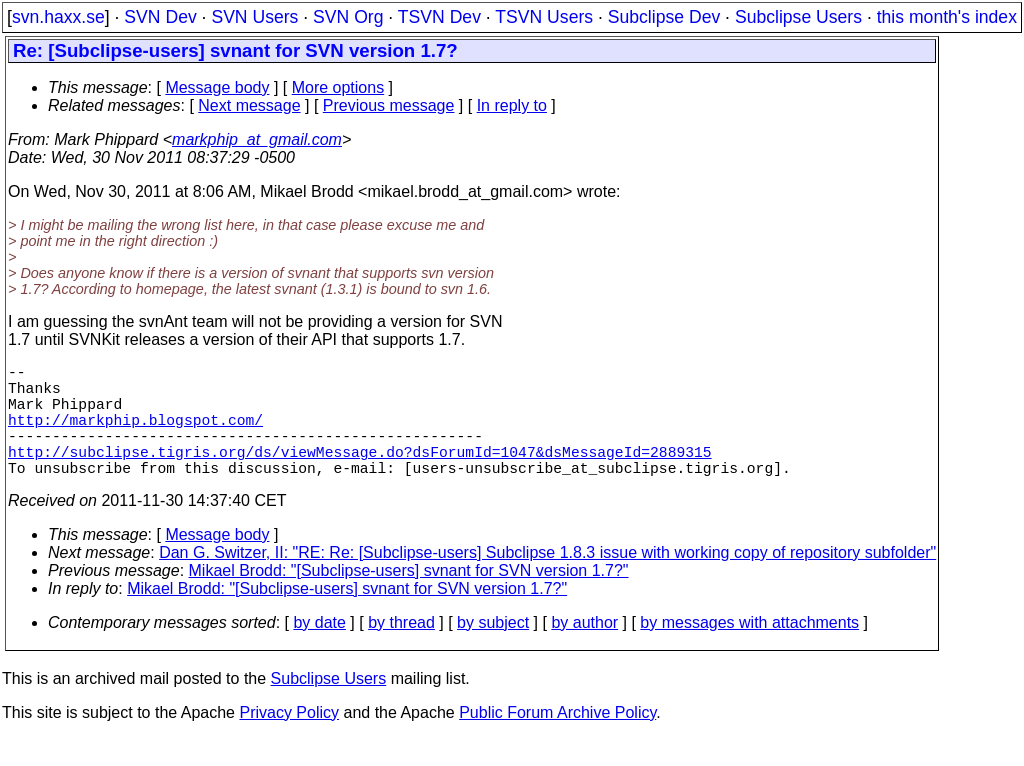 Image resolution: width=1024 pixels, height=766 pixels. What do you see at coordinates (135, 435) in the screenshot?
I see `http://markphip.blogspot.com/` at bounding box center [135, 435].